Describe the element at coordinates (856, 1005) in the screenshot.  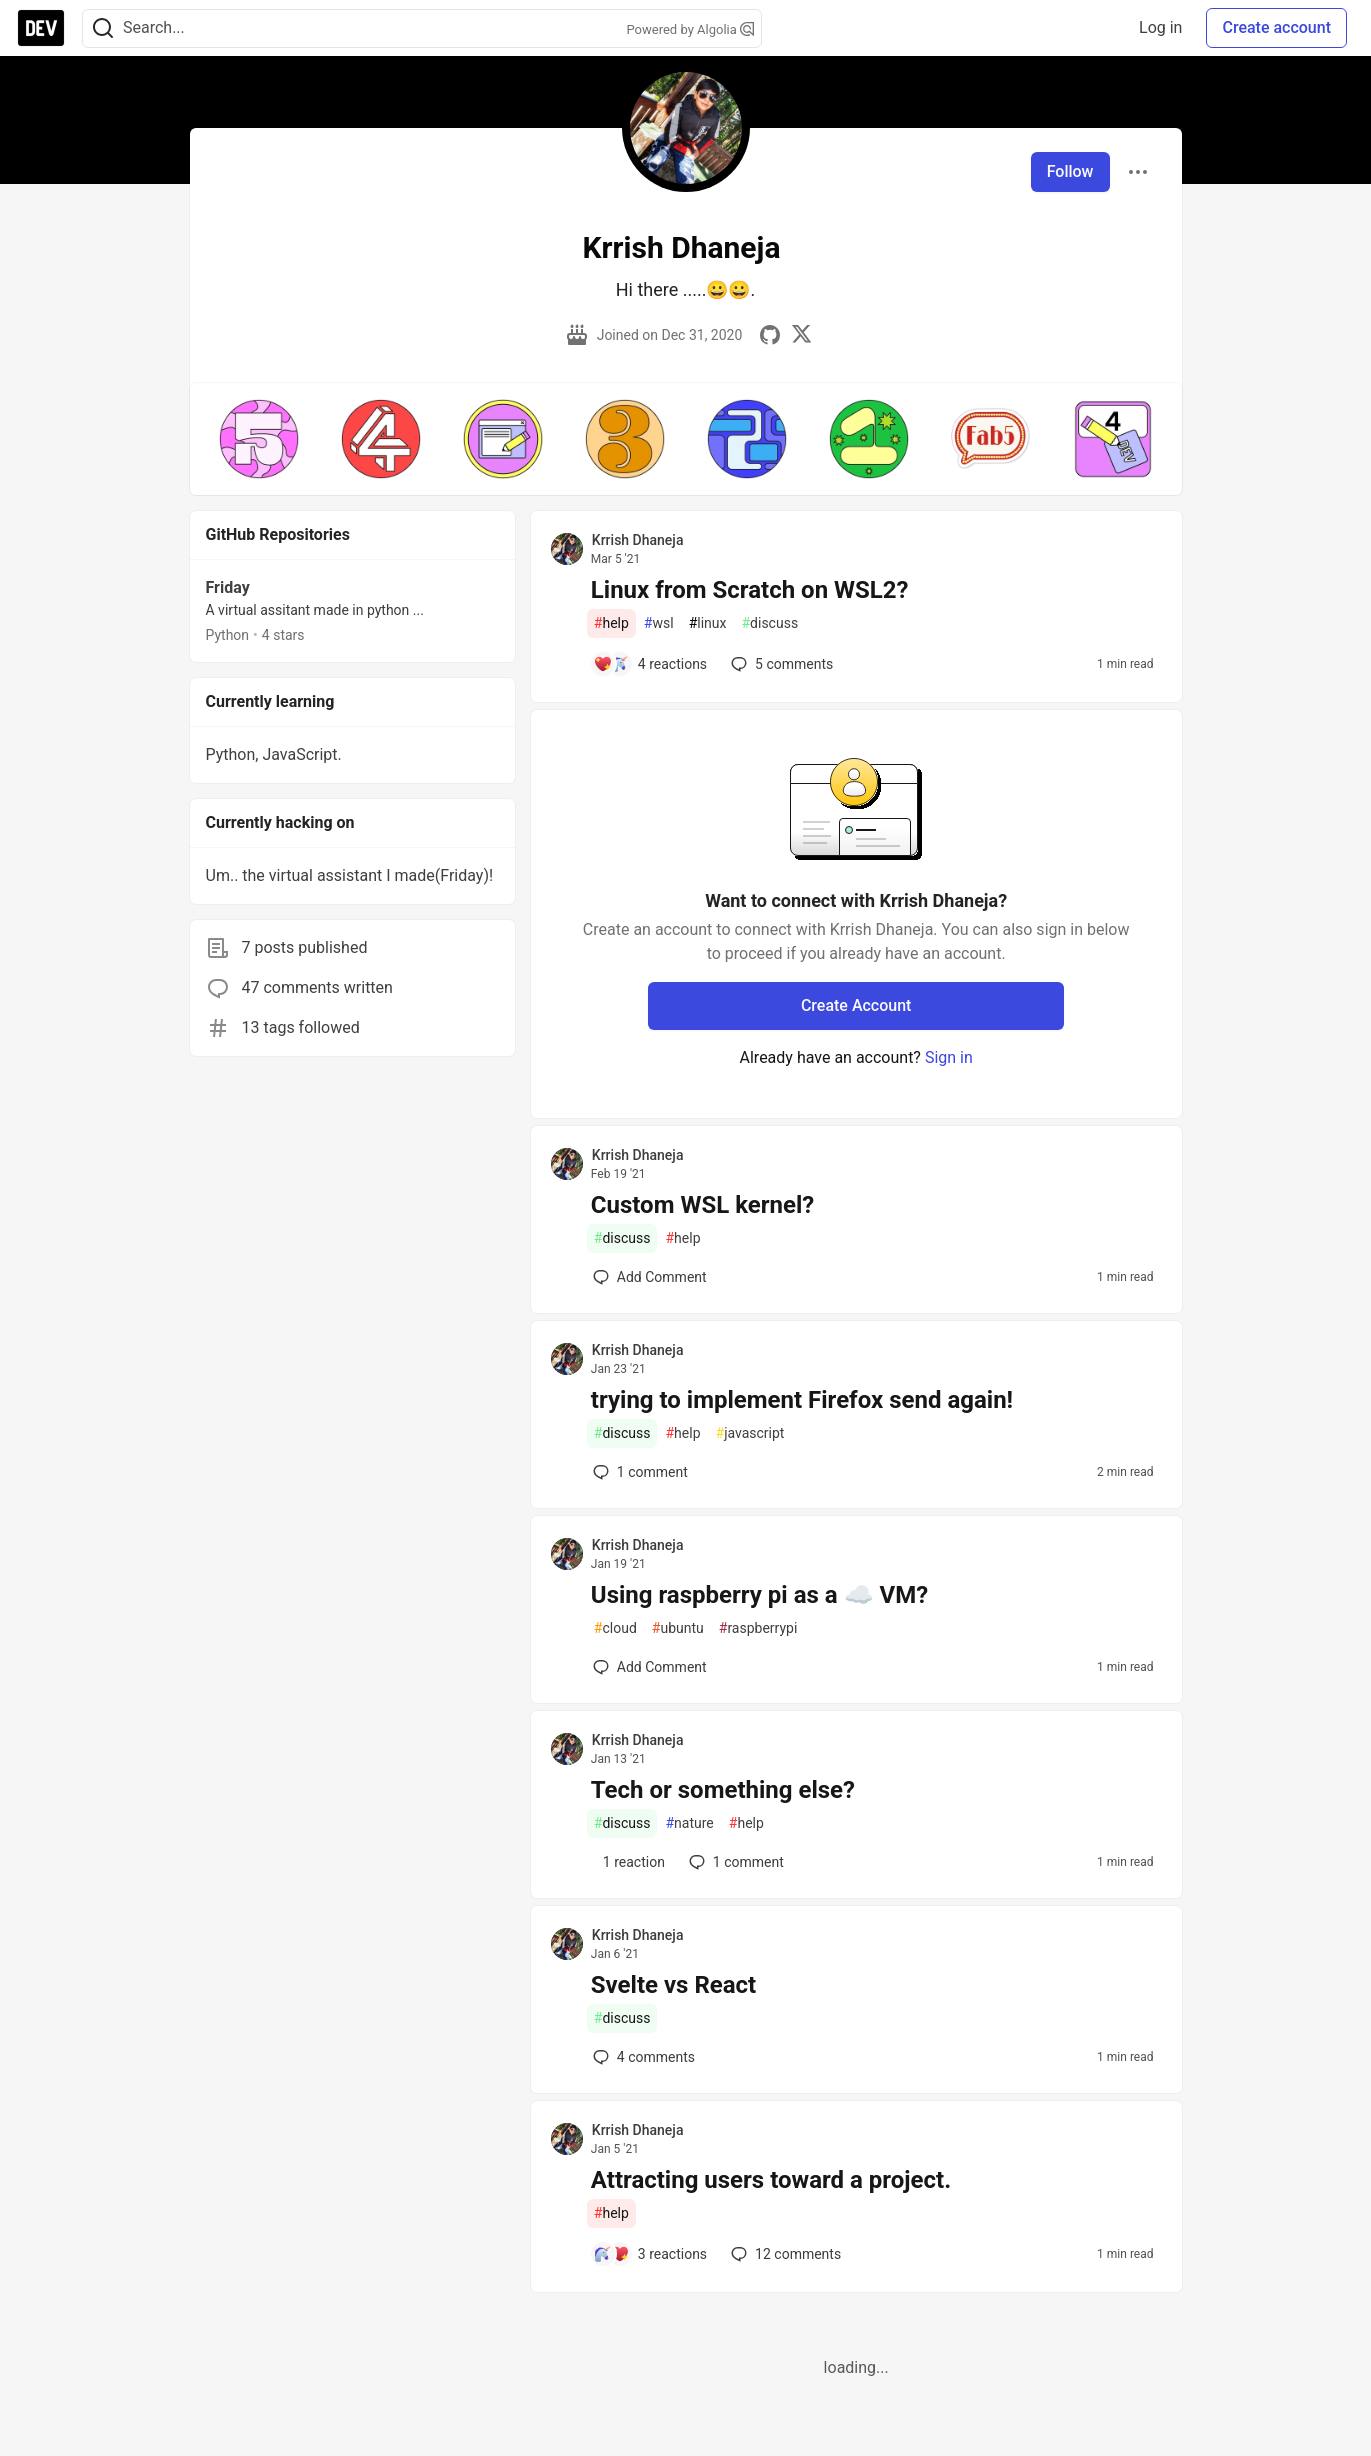
I see `Create Account` at that location.